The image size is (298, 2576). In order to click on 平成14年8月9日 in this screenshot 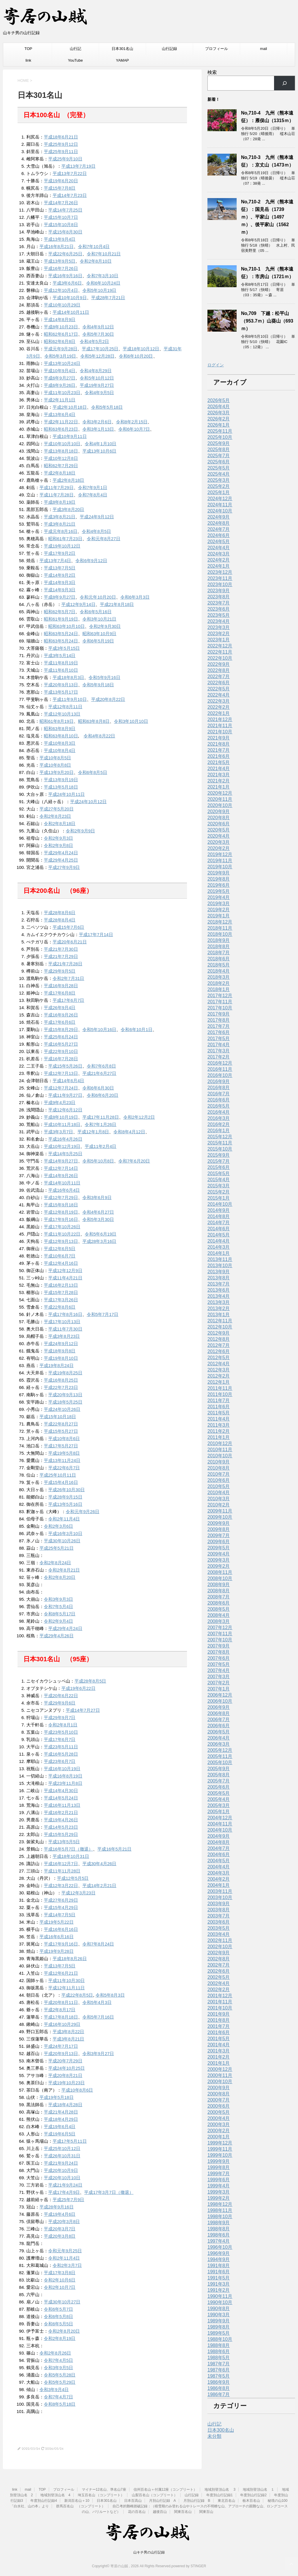, I will do `click(59, 319)`.